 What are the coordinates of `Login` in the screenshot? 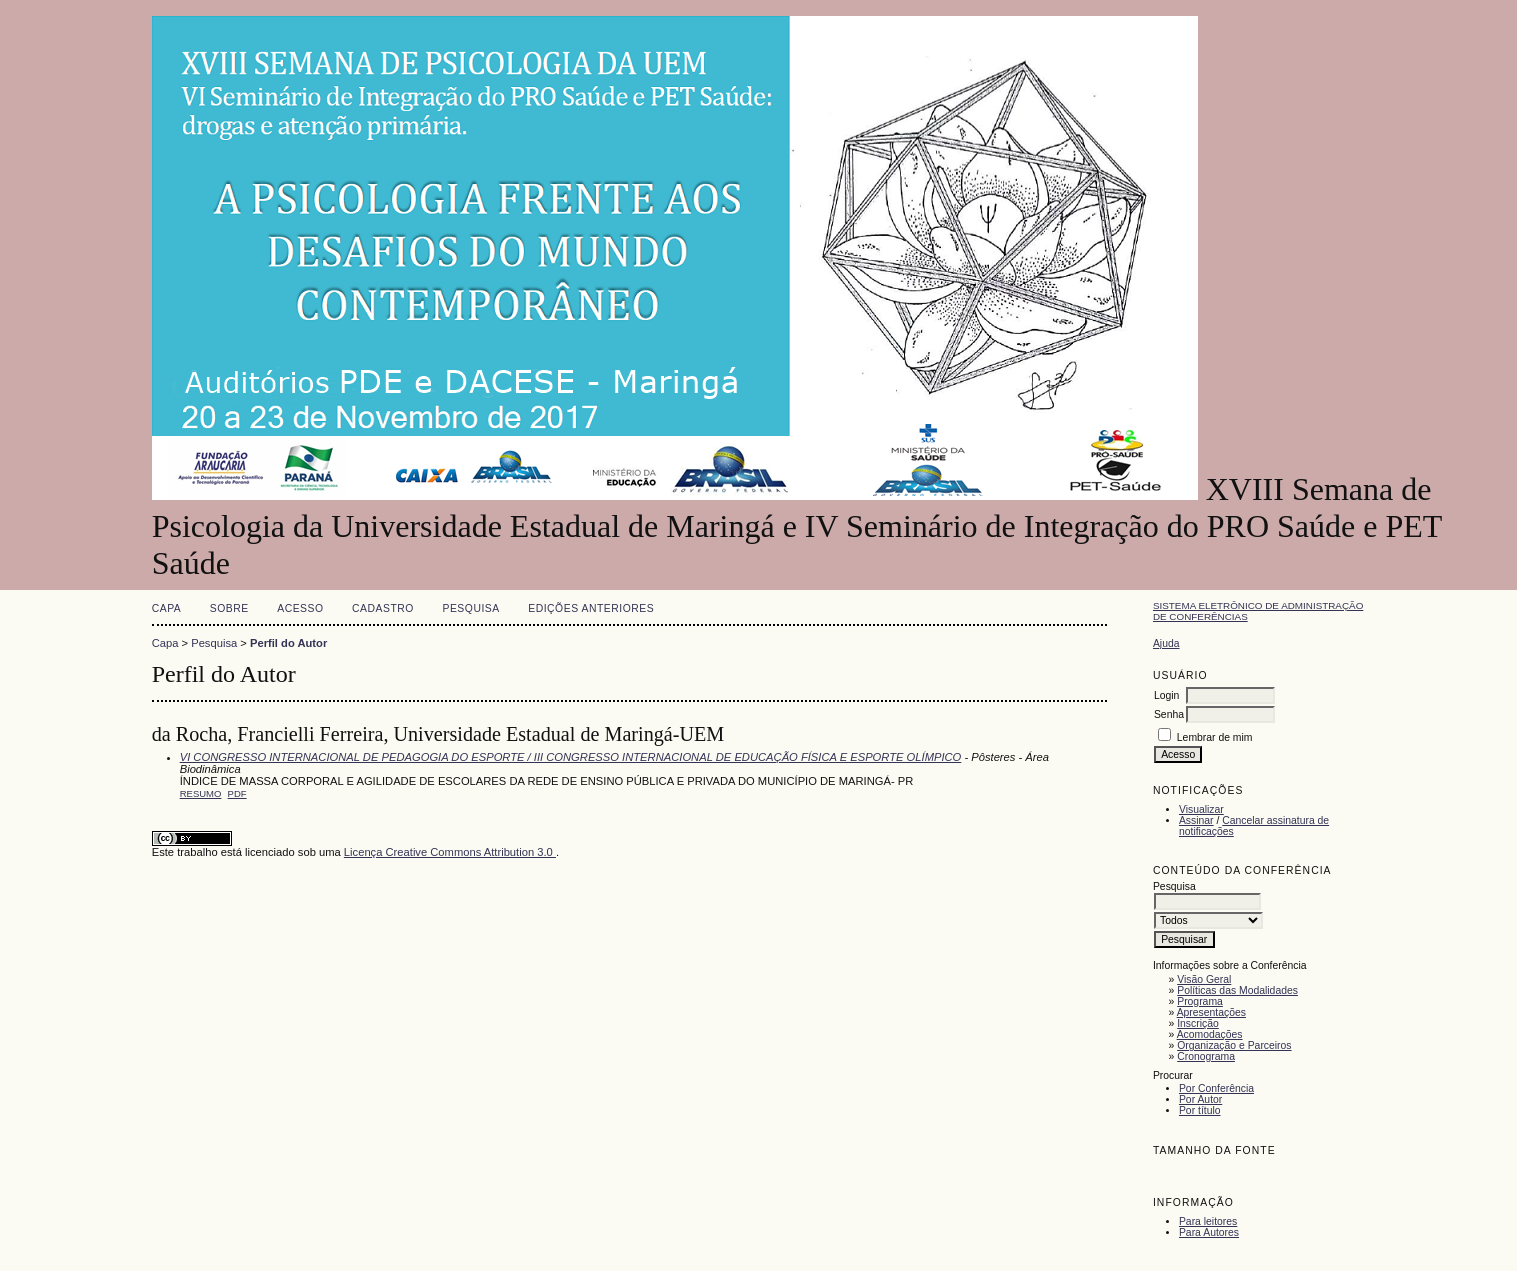 It's located at (1166, 695).